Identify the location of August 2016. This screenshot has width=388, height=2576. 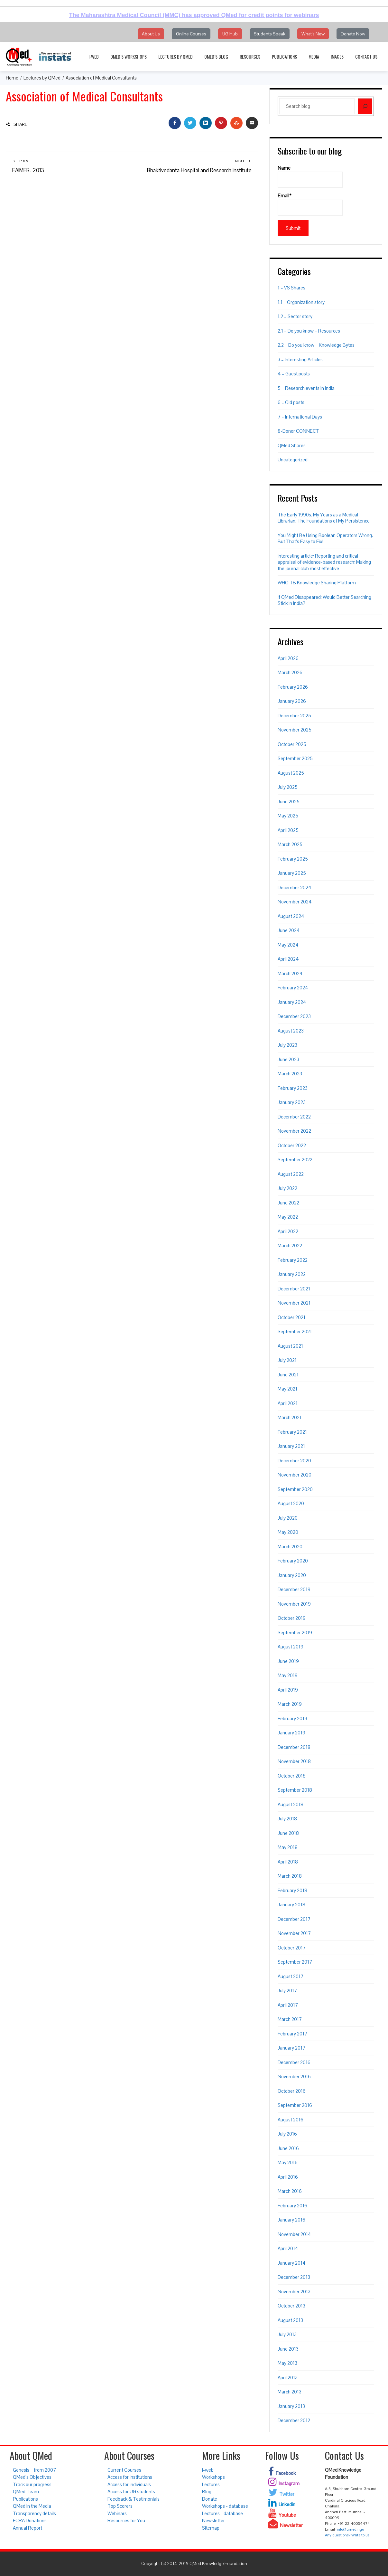
(290, 2120).